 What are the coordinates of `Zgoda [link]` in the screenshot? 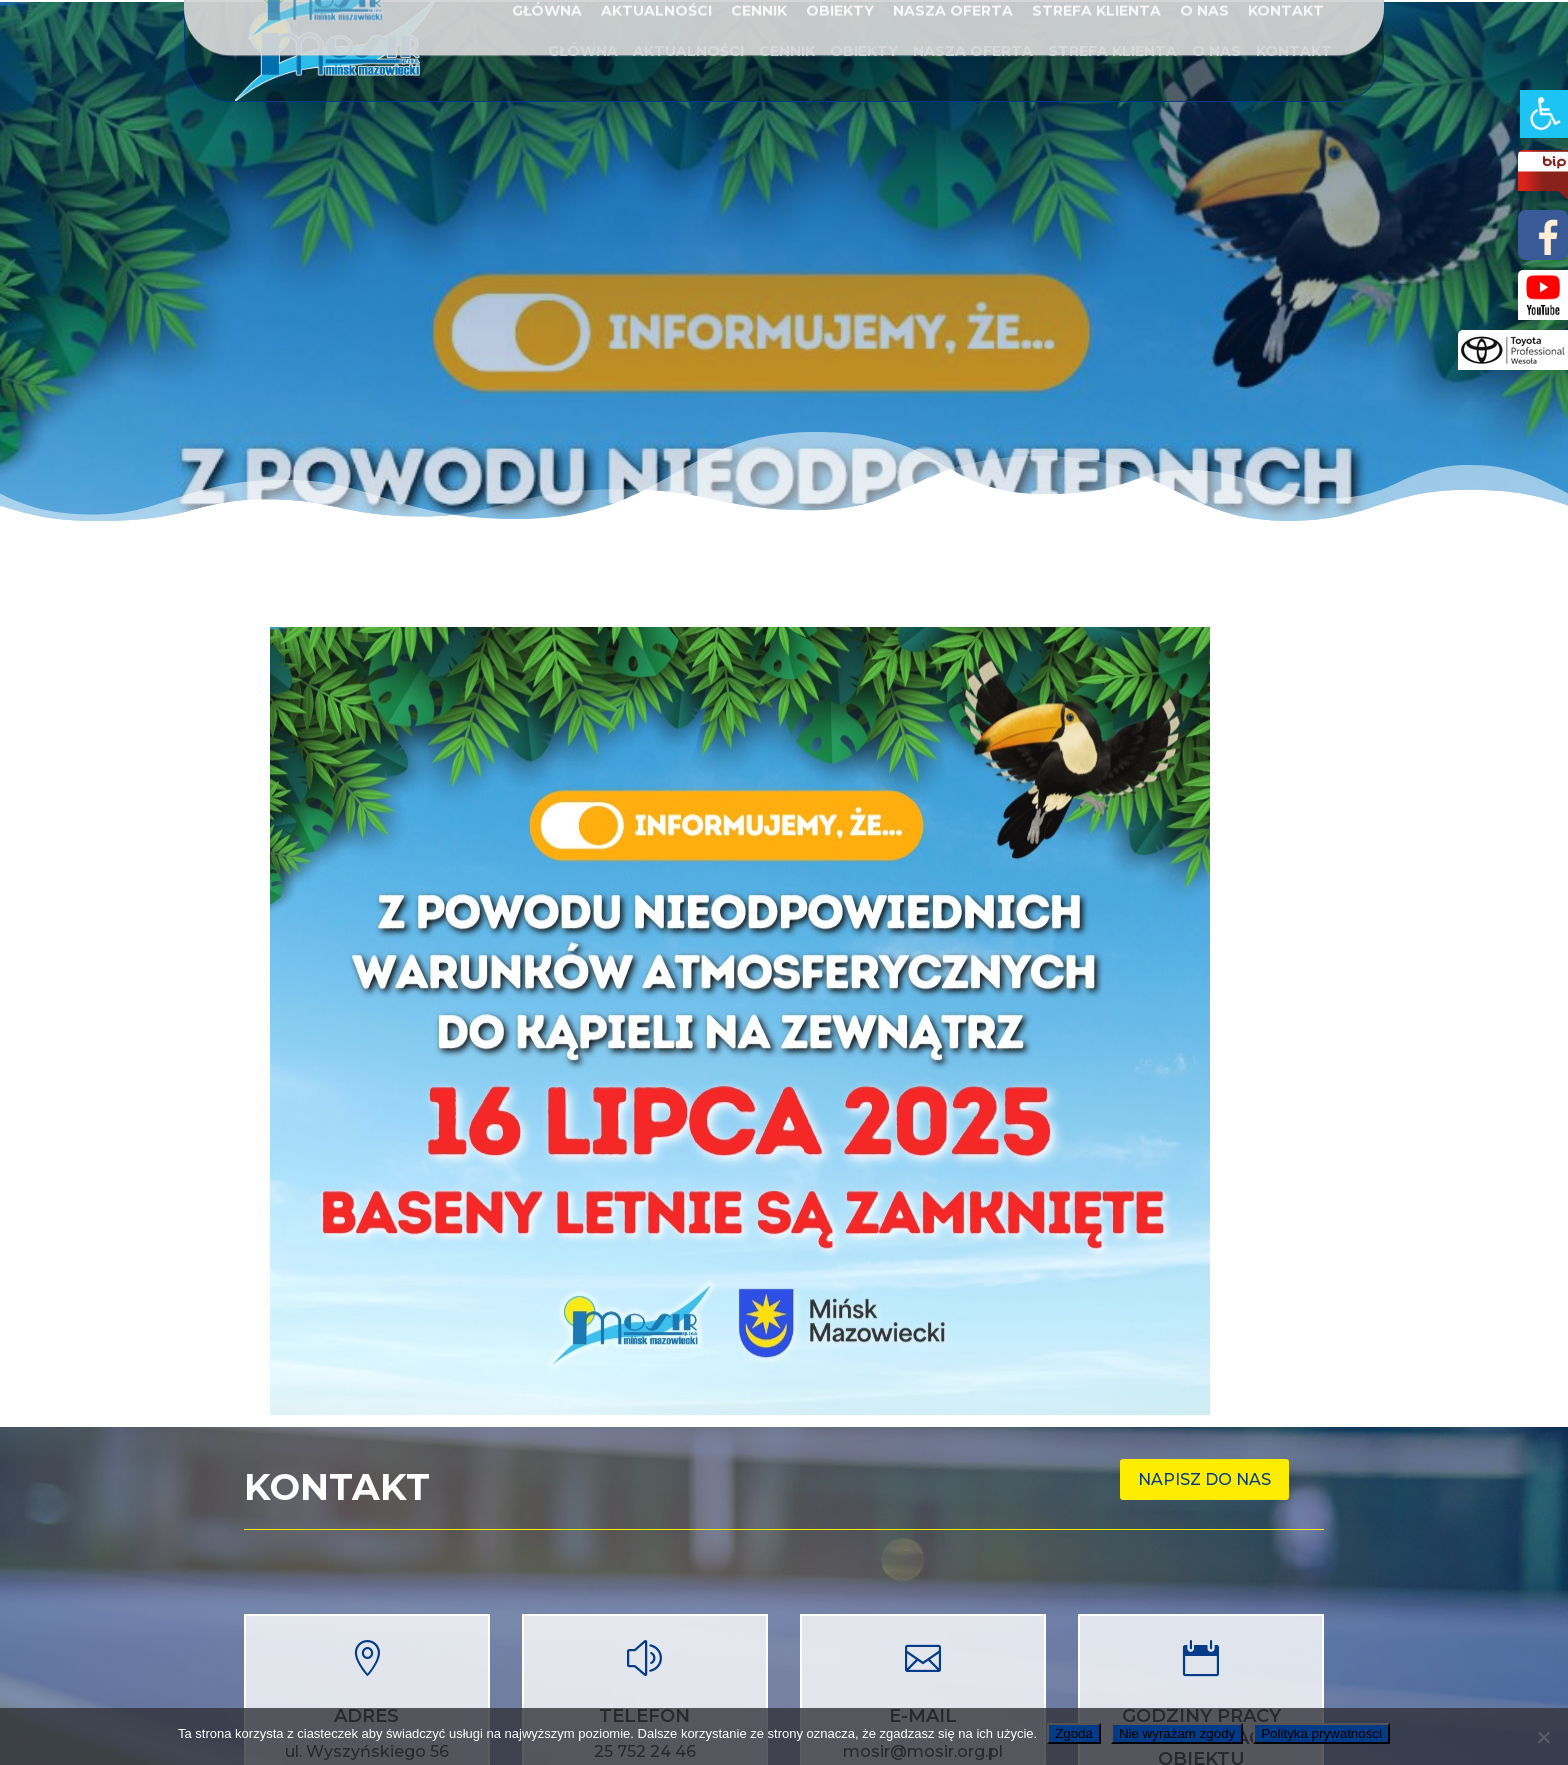 It's located at (1074, 1733).